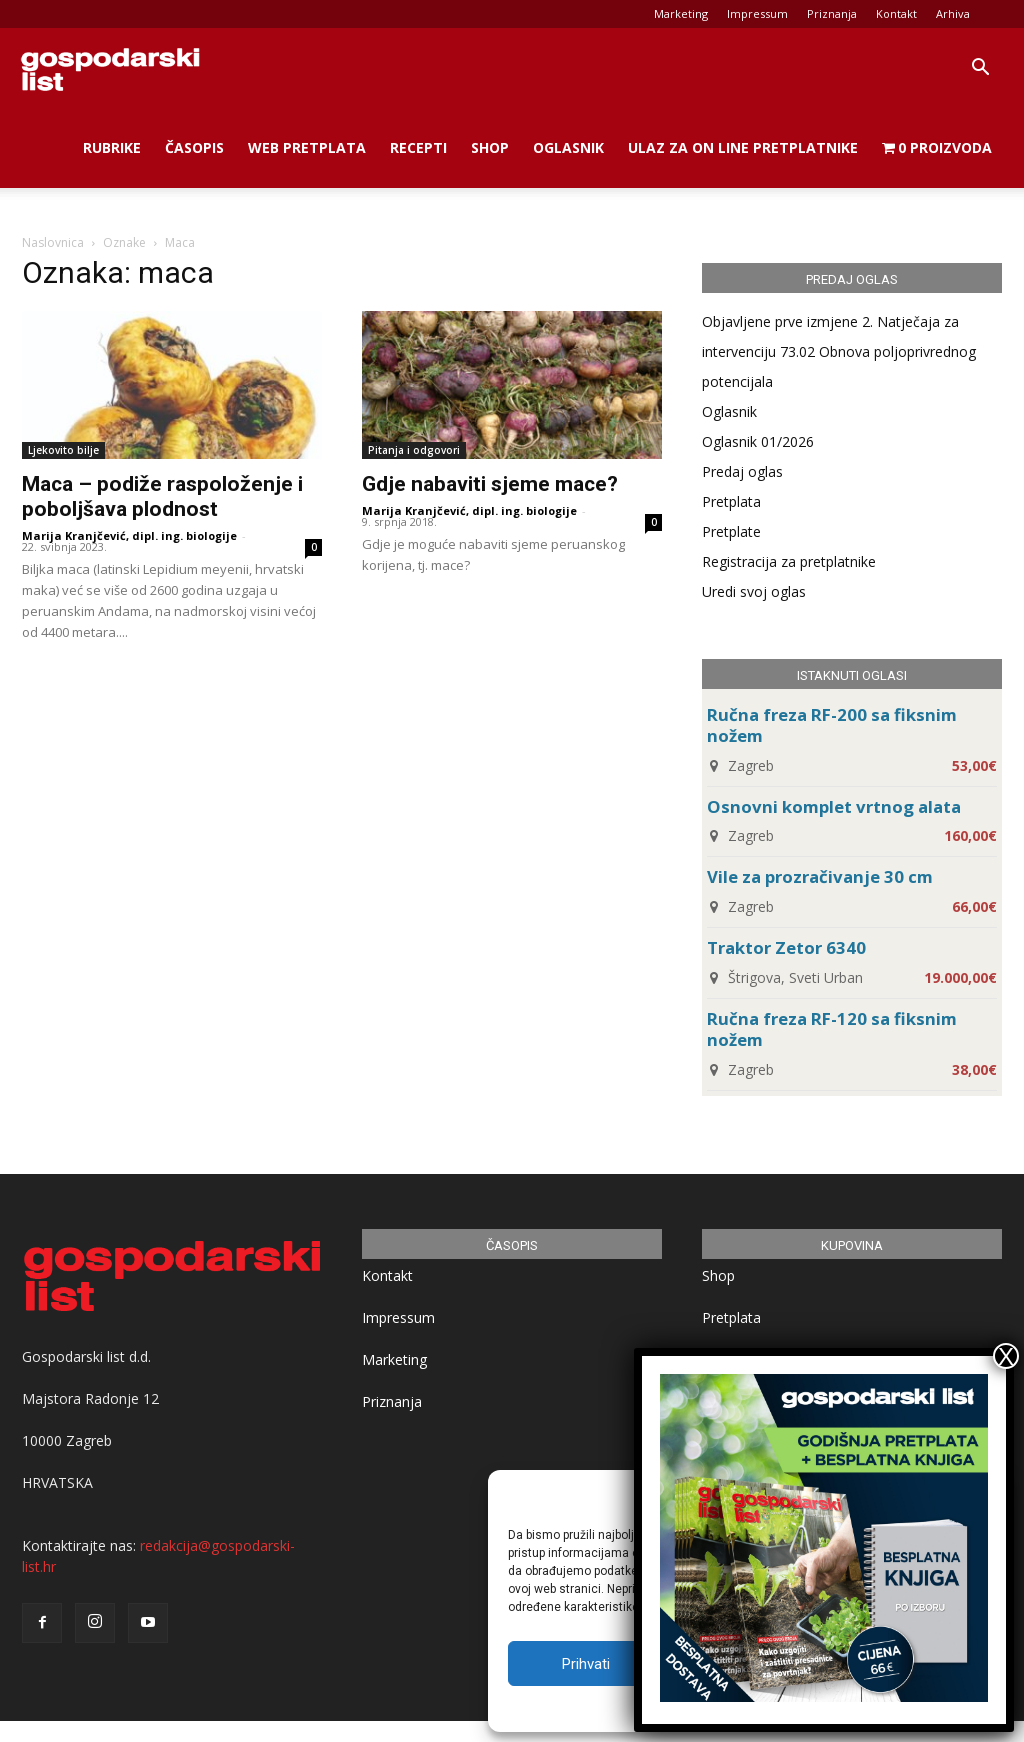  Describe the element at coordinates (820, 876) in the screenshot. I see `Vile za prozračivanje 30 cm` at that location.